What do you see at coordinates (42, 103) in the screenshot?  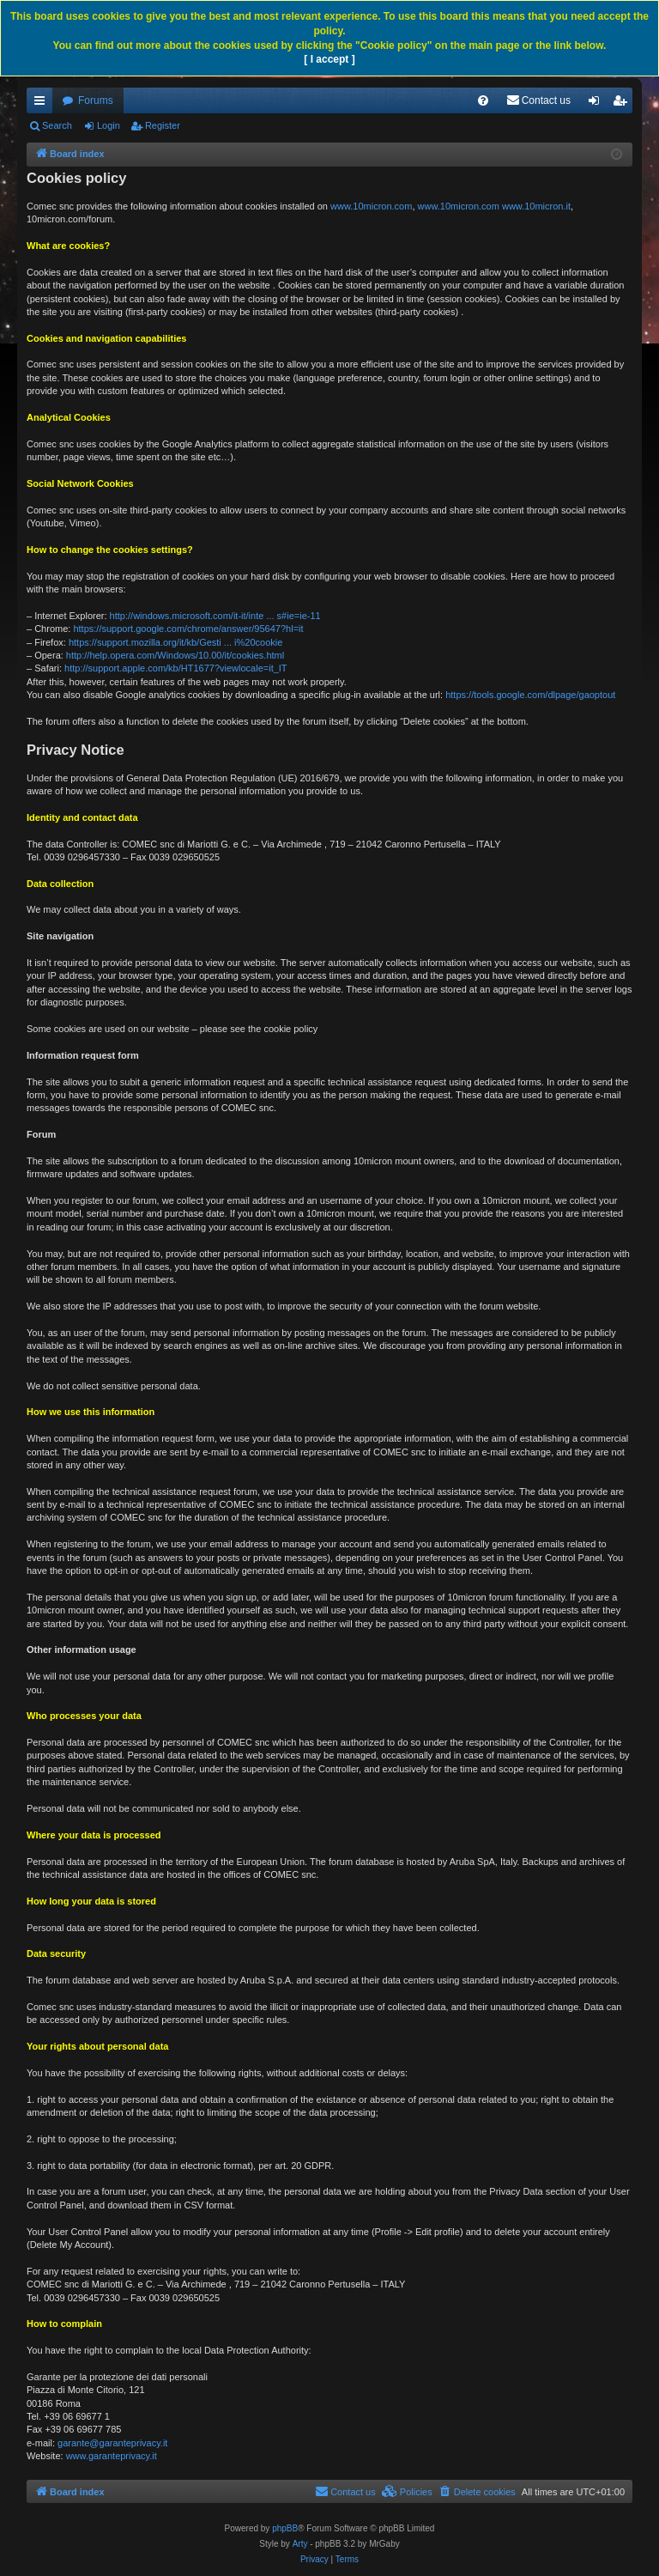 I see `Quick links` at bounding box center [42, 103].